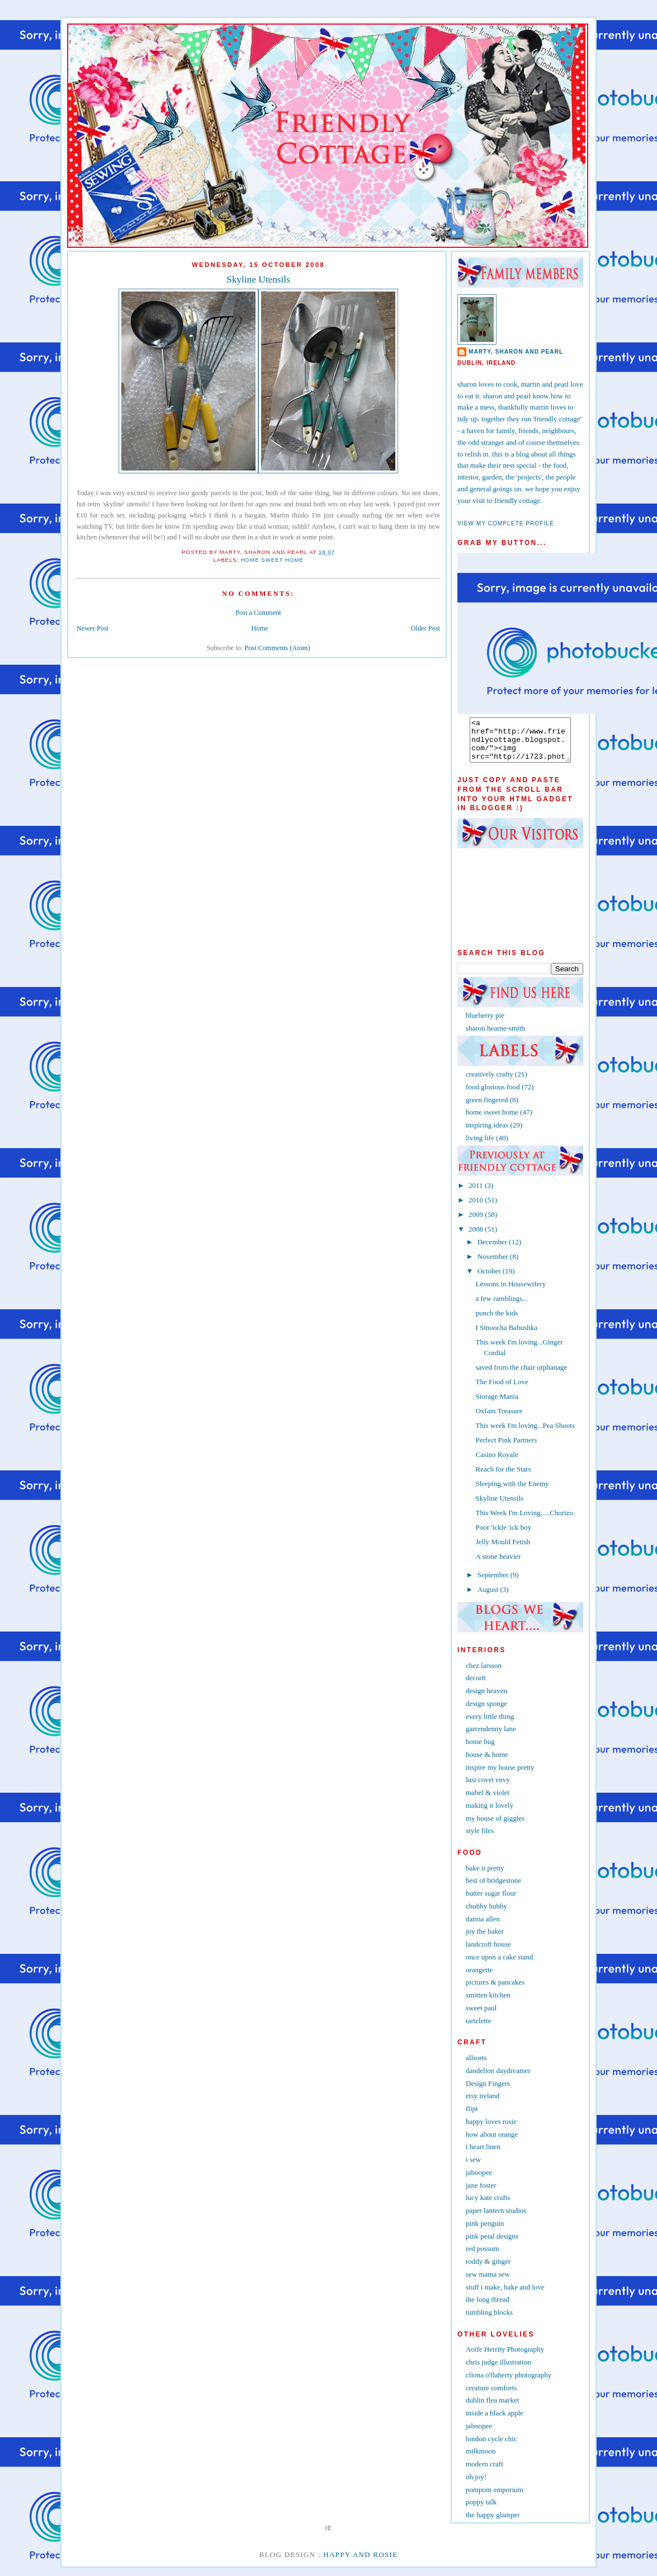 The width and height of the screenshot is (657, 2576). Describe the element at coordinates (499, 1965) in the screenshot. I see `once upon a cake stand` at that location.